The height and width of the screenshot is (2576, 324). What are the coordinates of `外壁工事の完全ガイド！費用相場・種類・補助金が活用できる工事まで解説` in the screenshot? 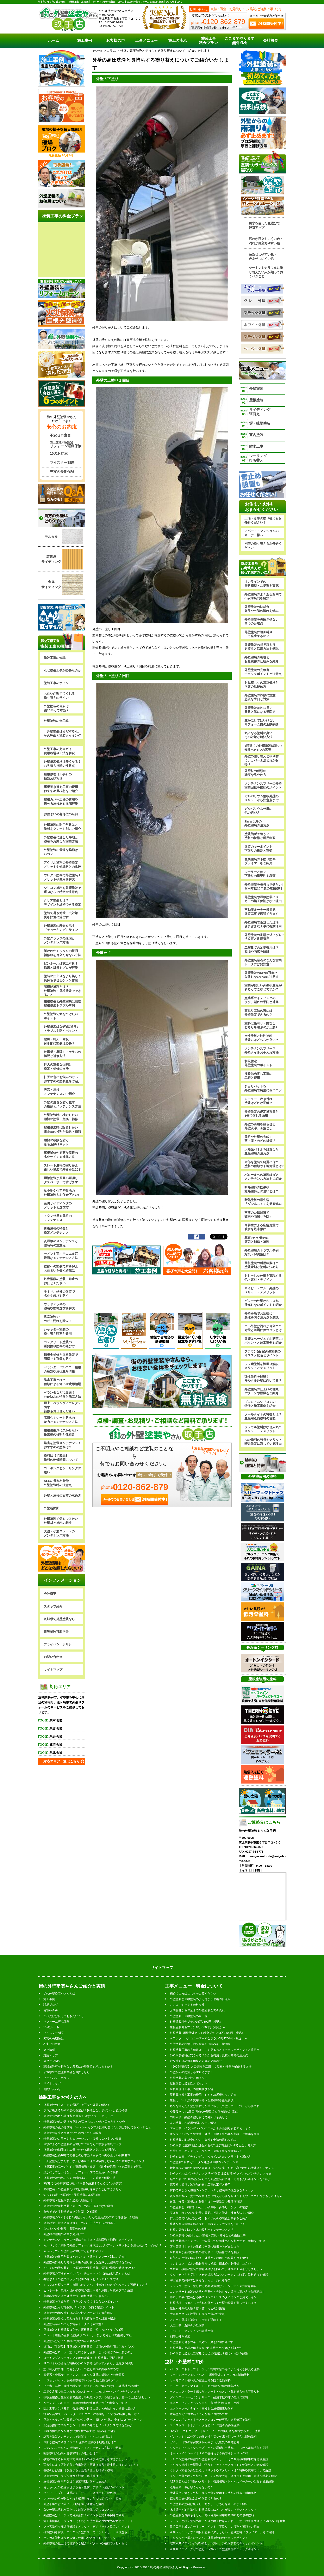 It's located at (92, 2166).